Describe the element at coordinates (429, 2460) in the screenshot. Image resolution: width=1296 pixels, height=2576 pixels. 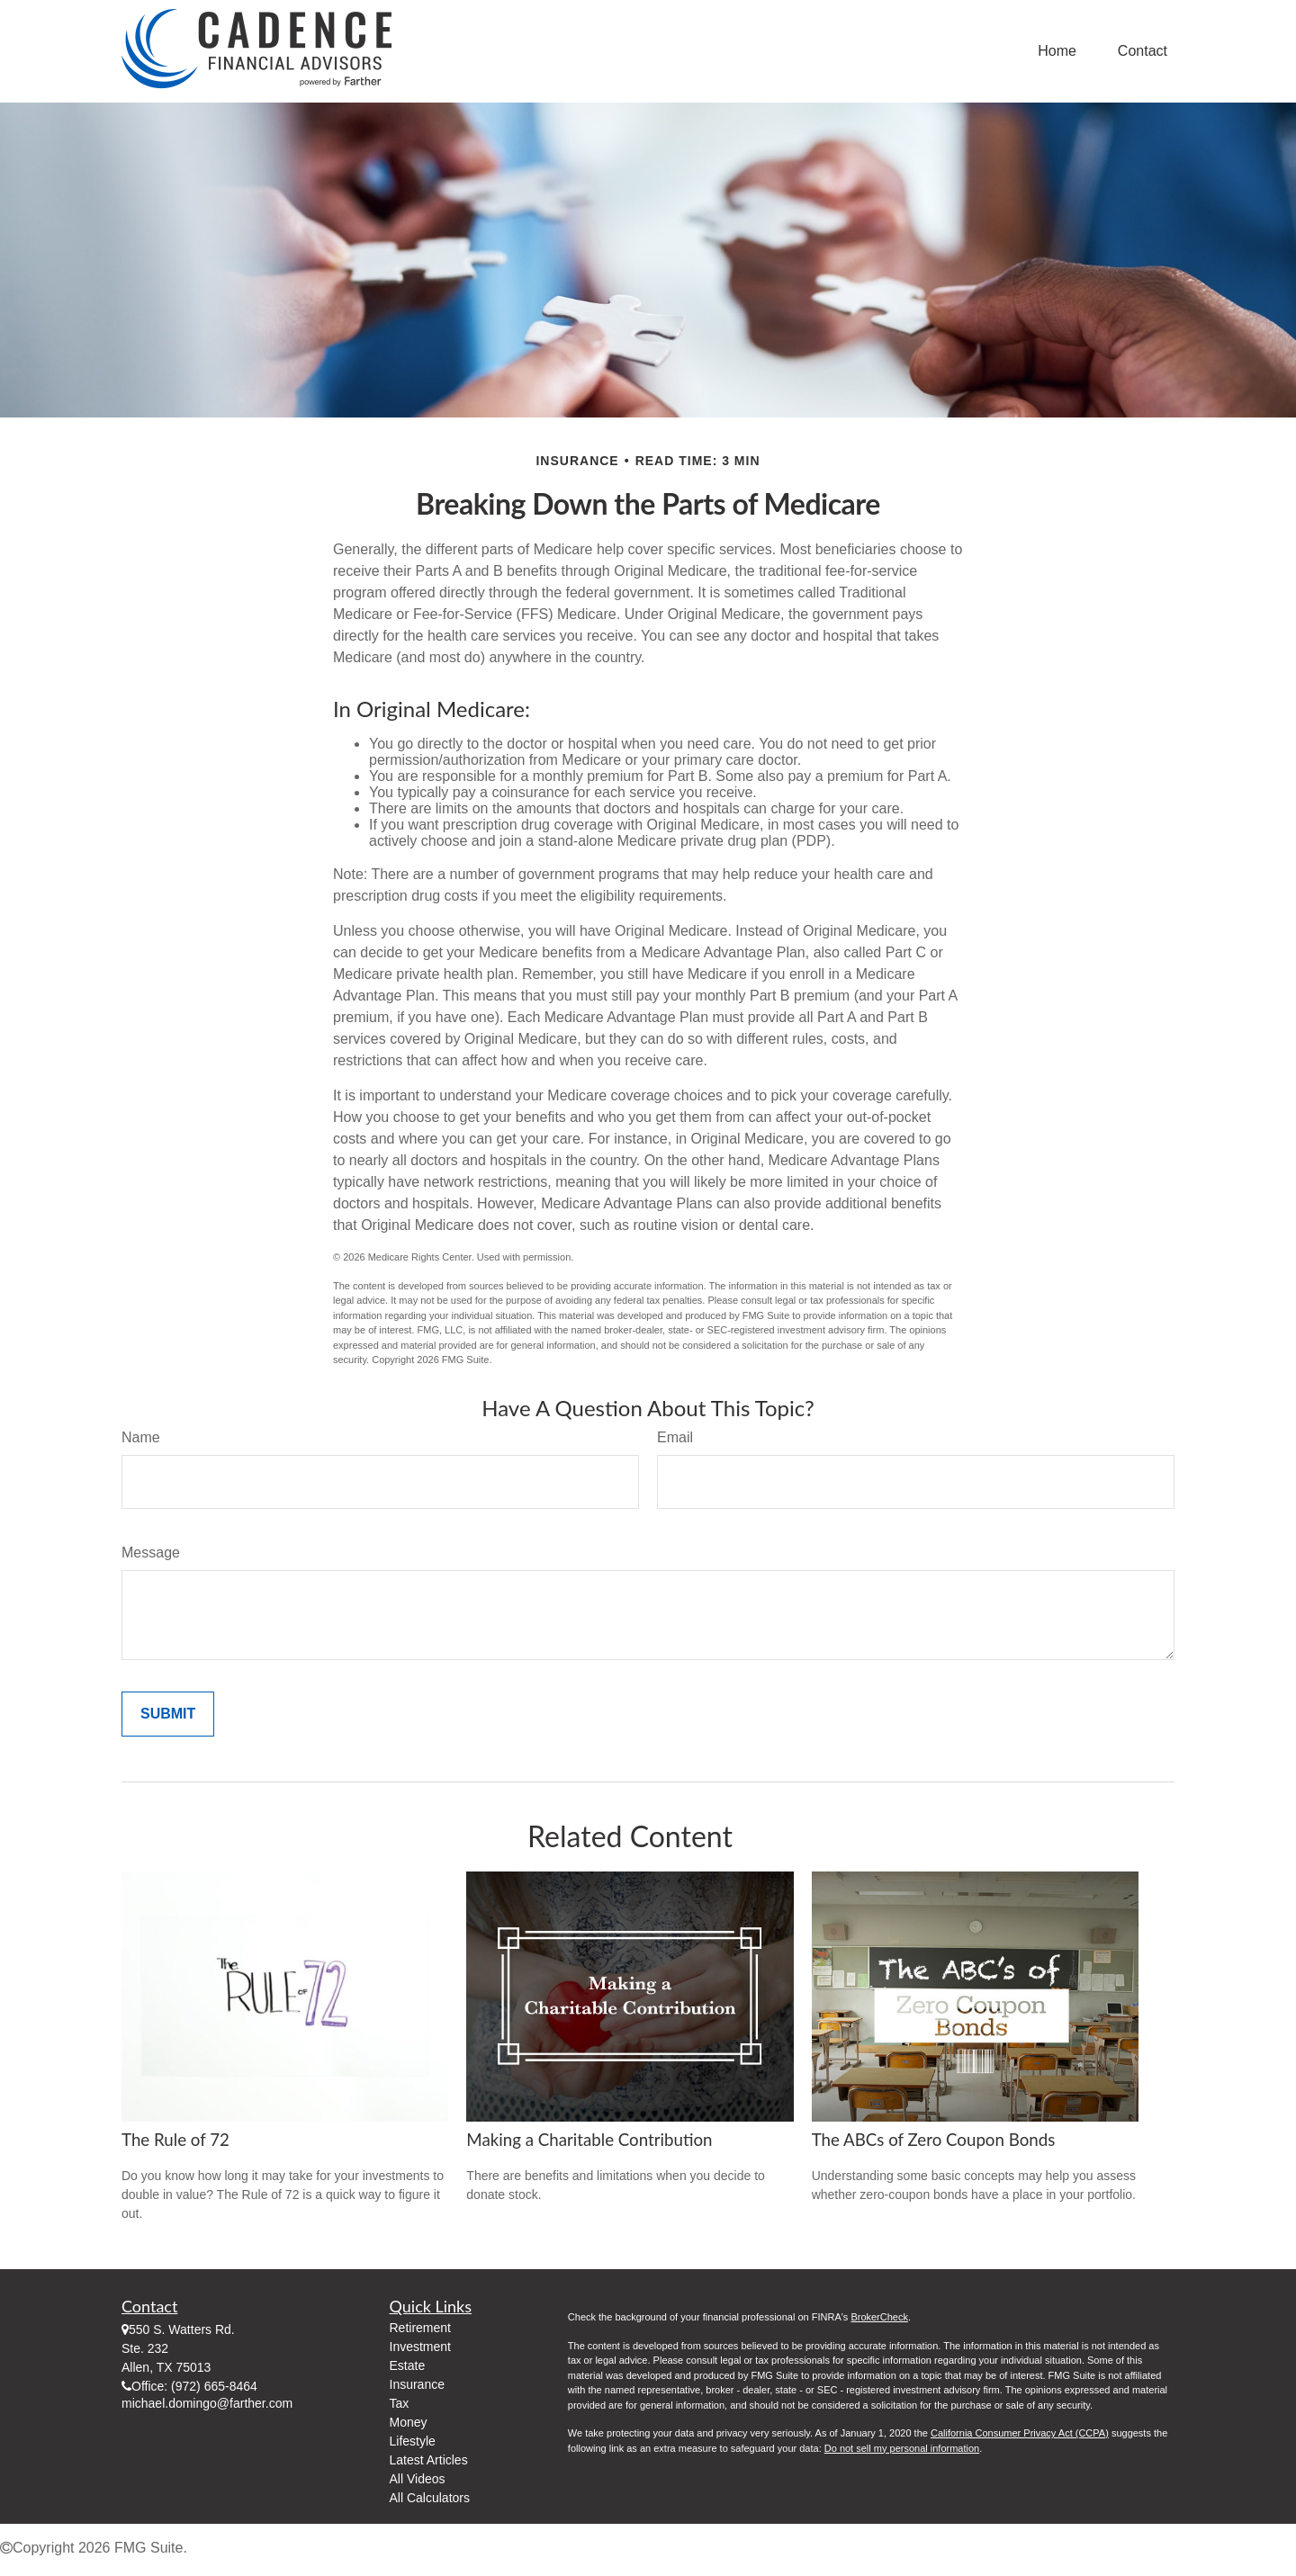
I see `Latest Articles` at that location.